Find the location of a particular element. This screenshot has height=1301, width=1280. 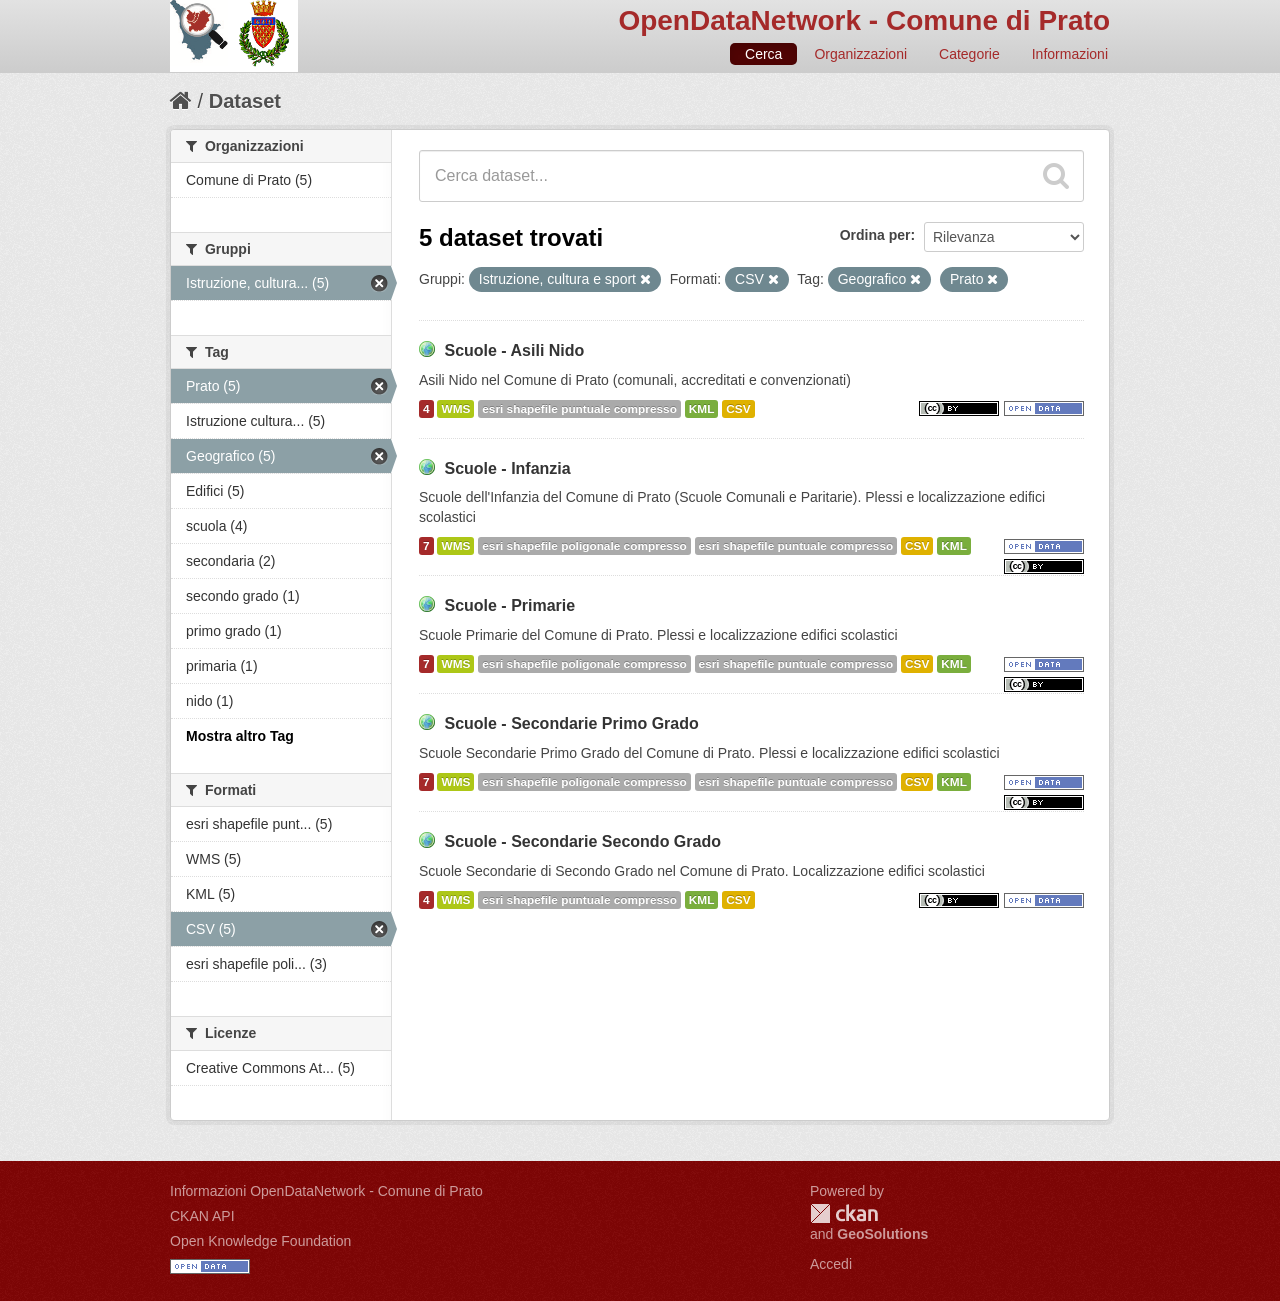

WMS is located at coordinates (455, 409).